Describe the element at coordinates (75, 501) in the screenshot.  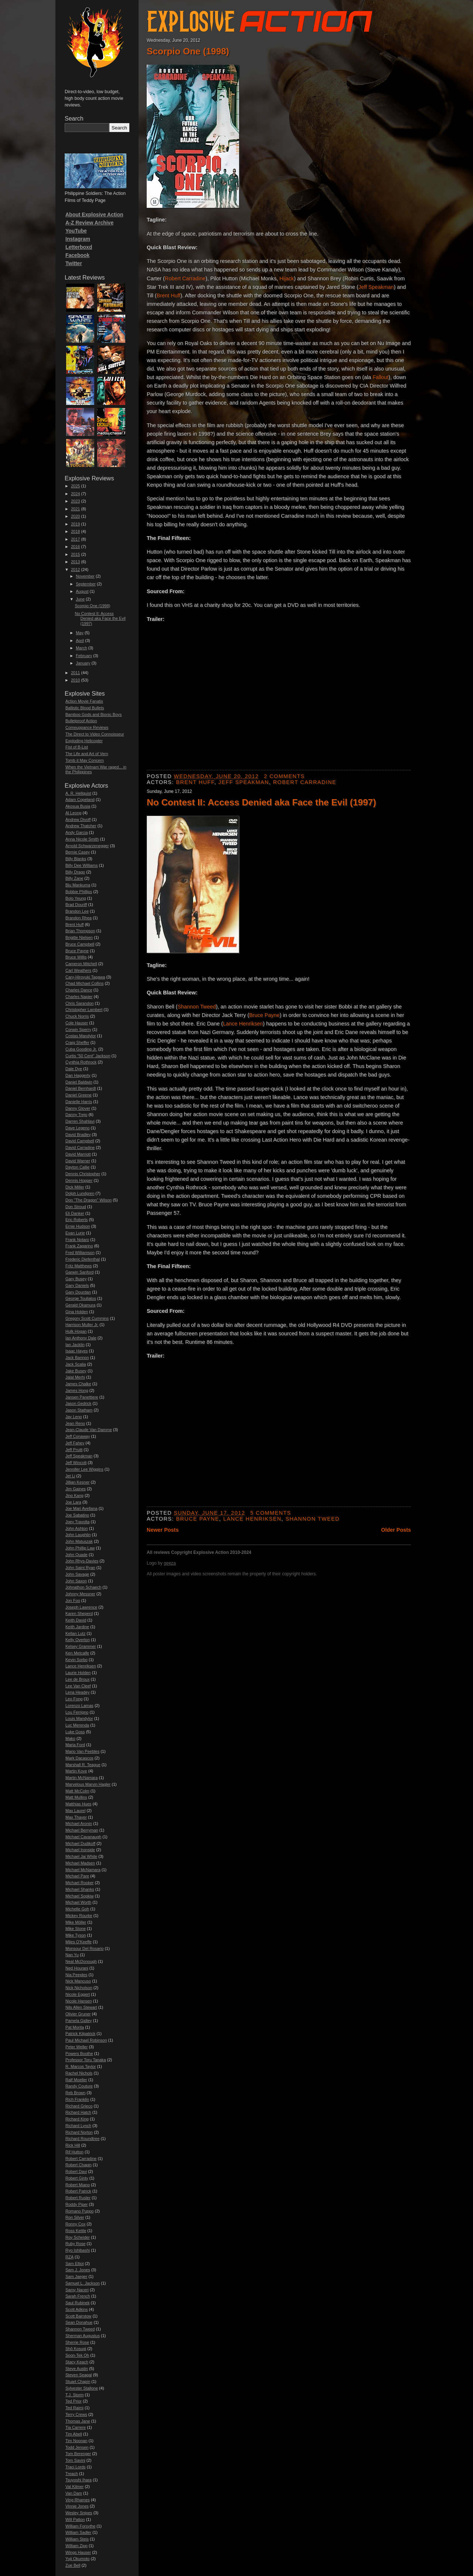
I see `2023` at that location.